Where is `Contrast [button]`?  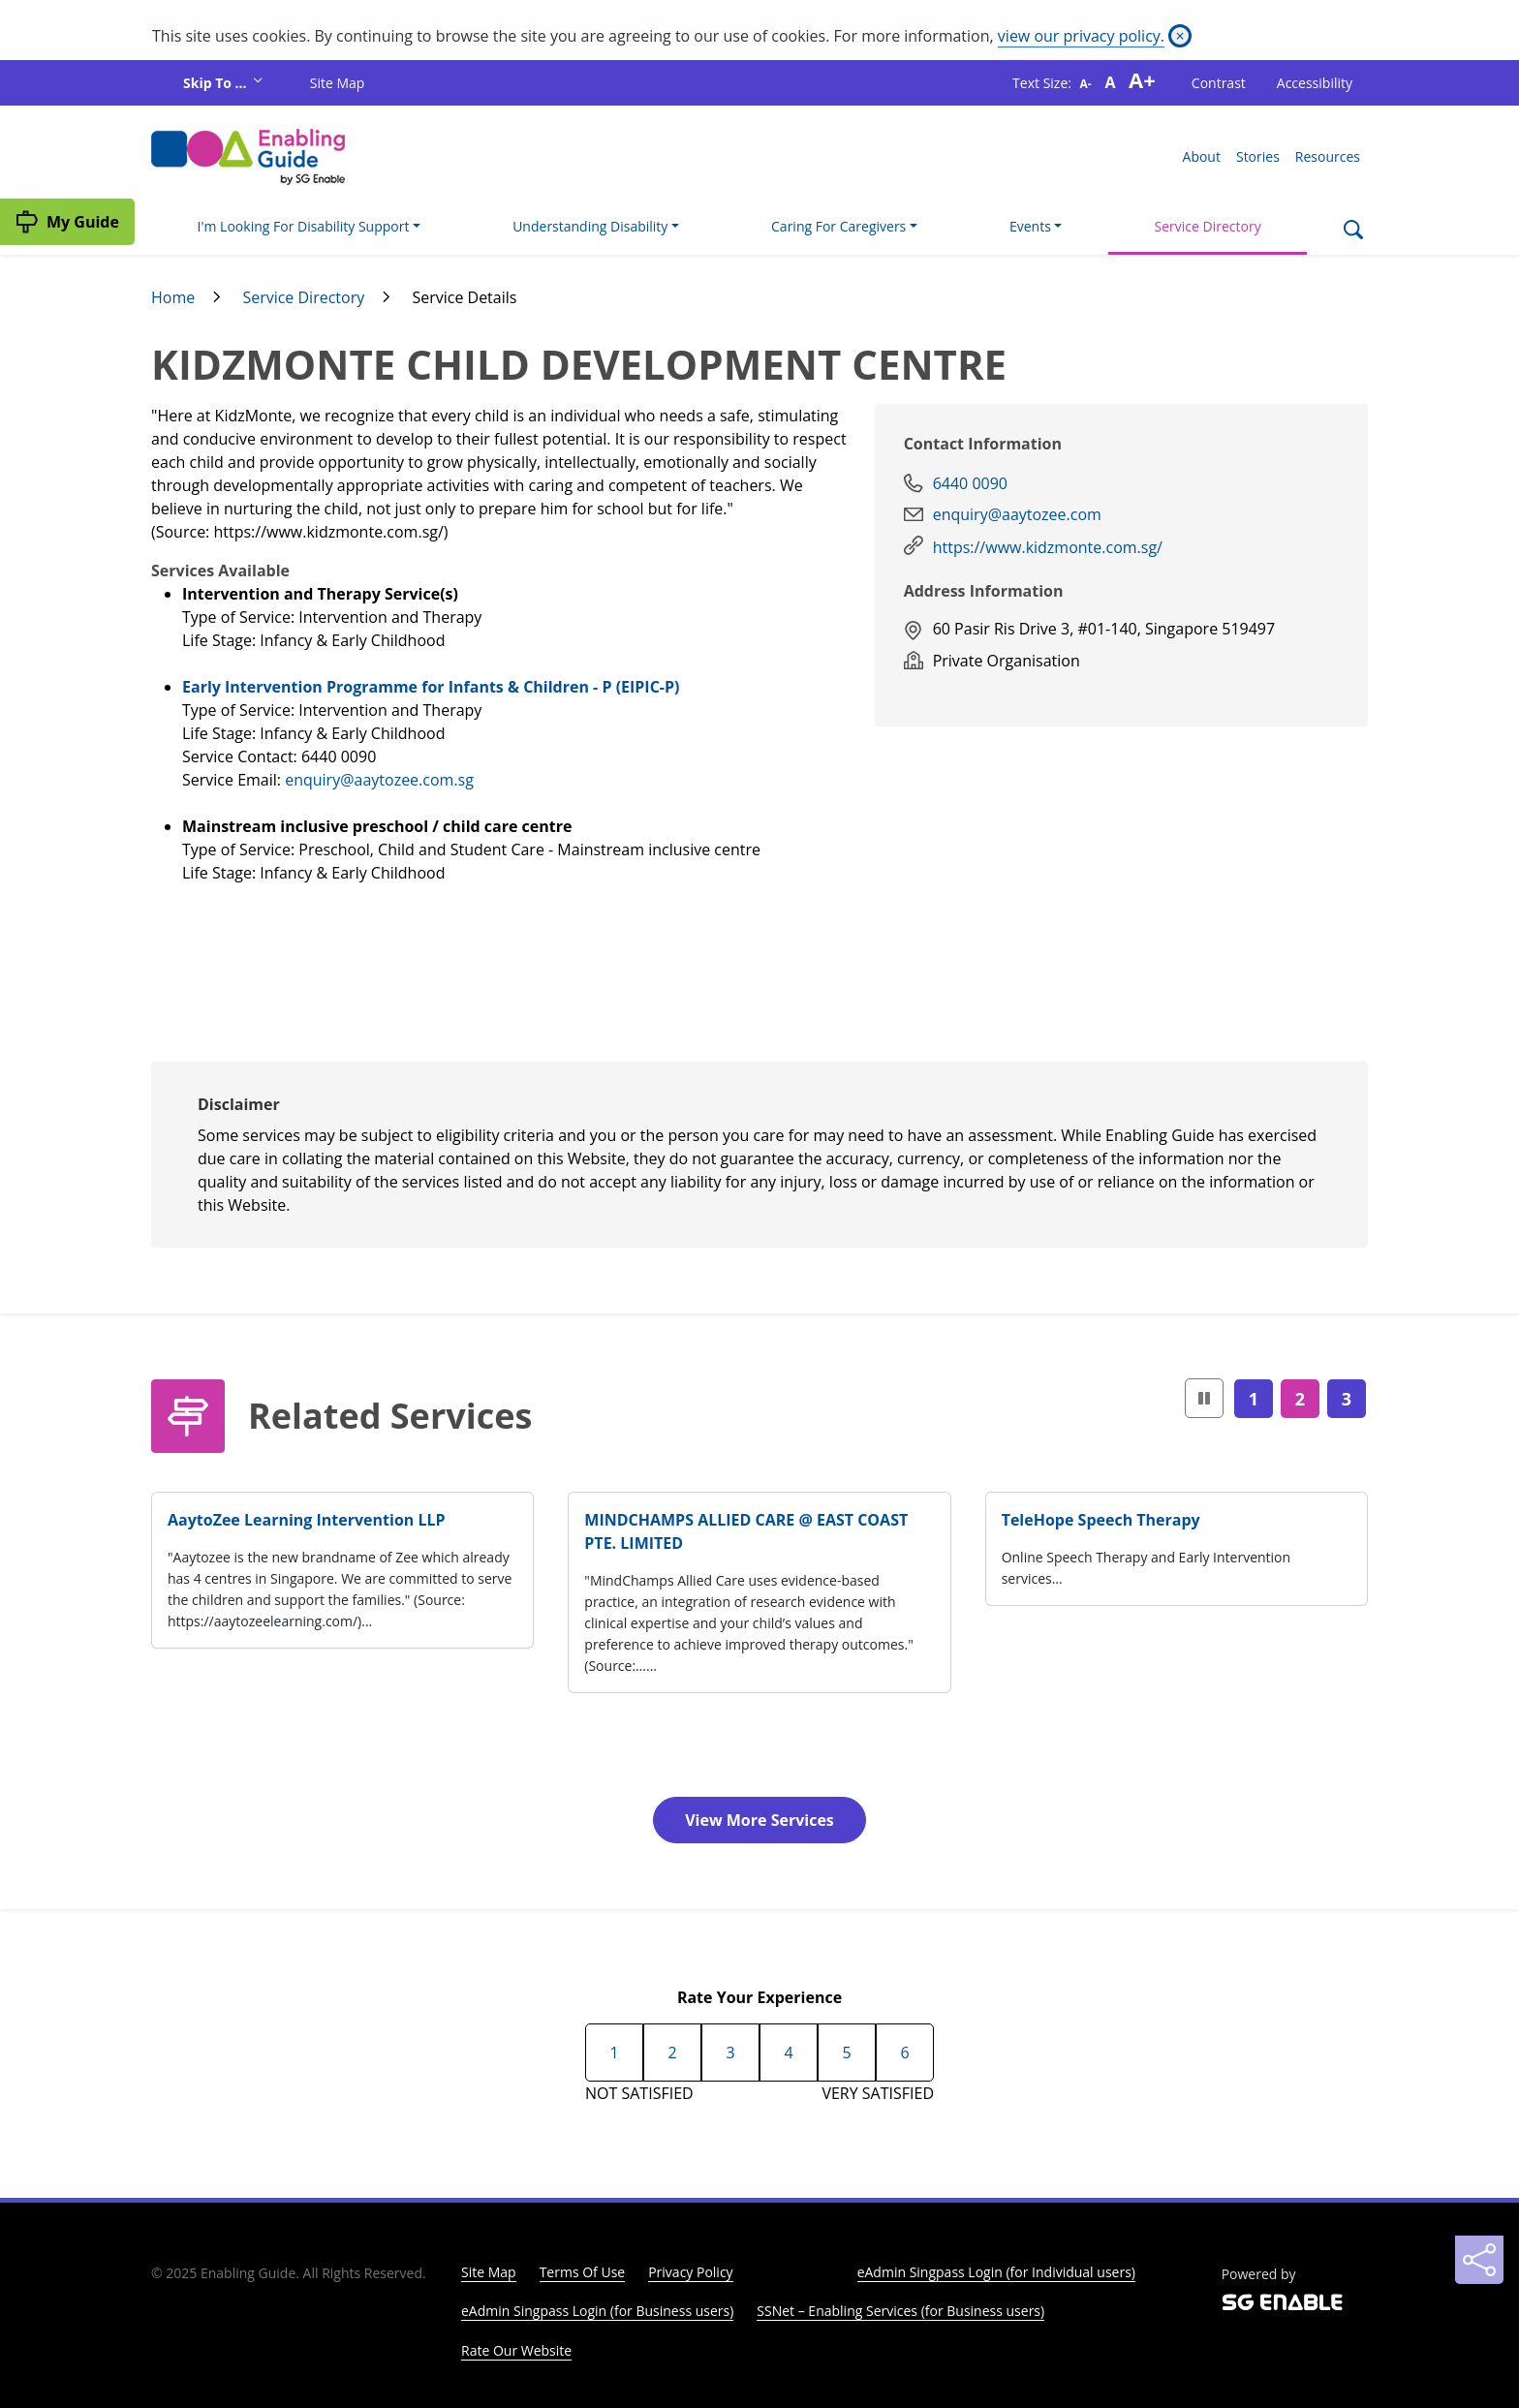 Contrast [button] is located at coordinates (1219, 83).